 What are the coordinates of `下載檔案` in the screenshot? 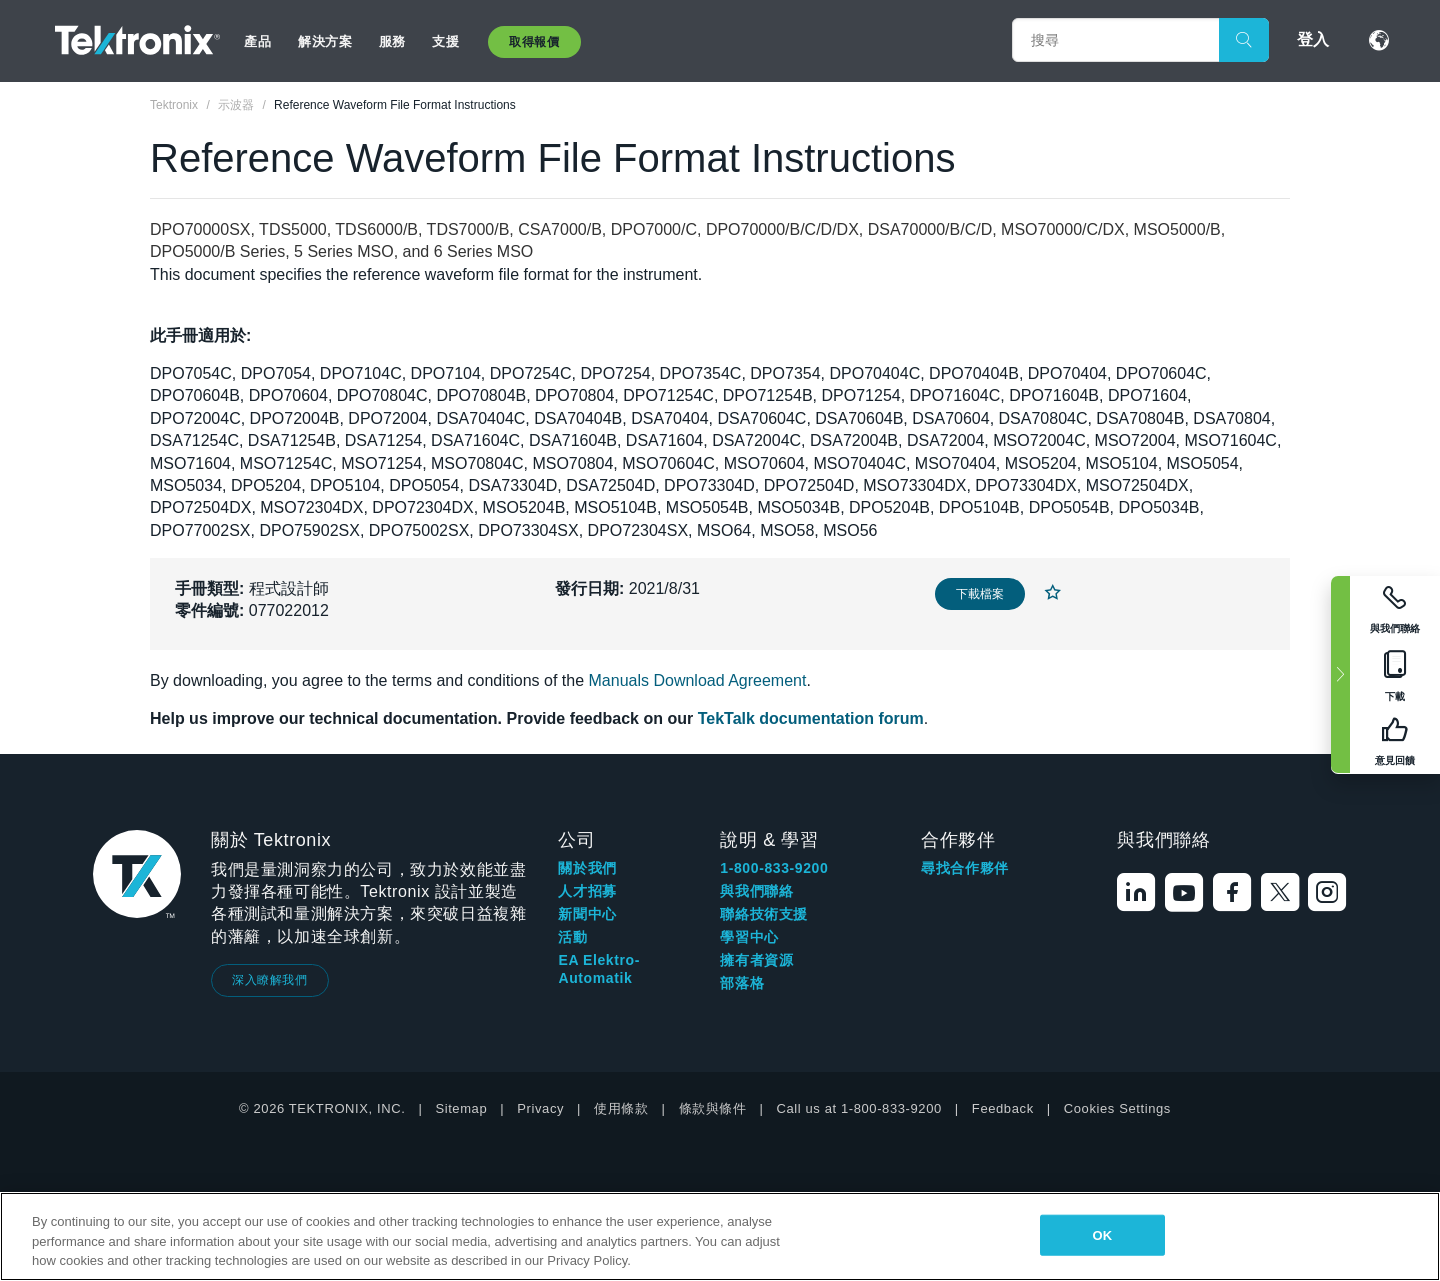 It's located at (980, 594).